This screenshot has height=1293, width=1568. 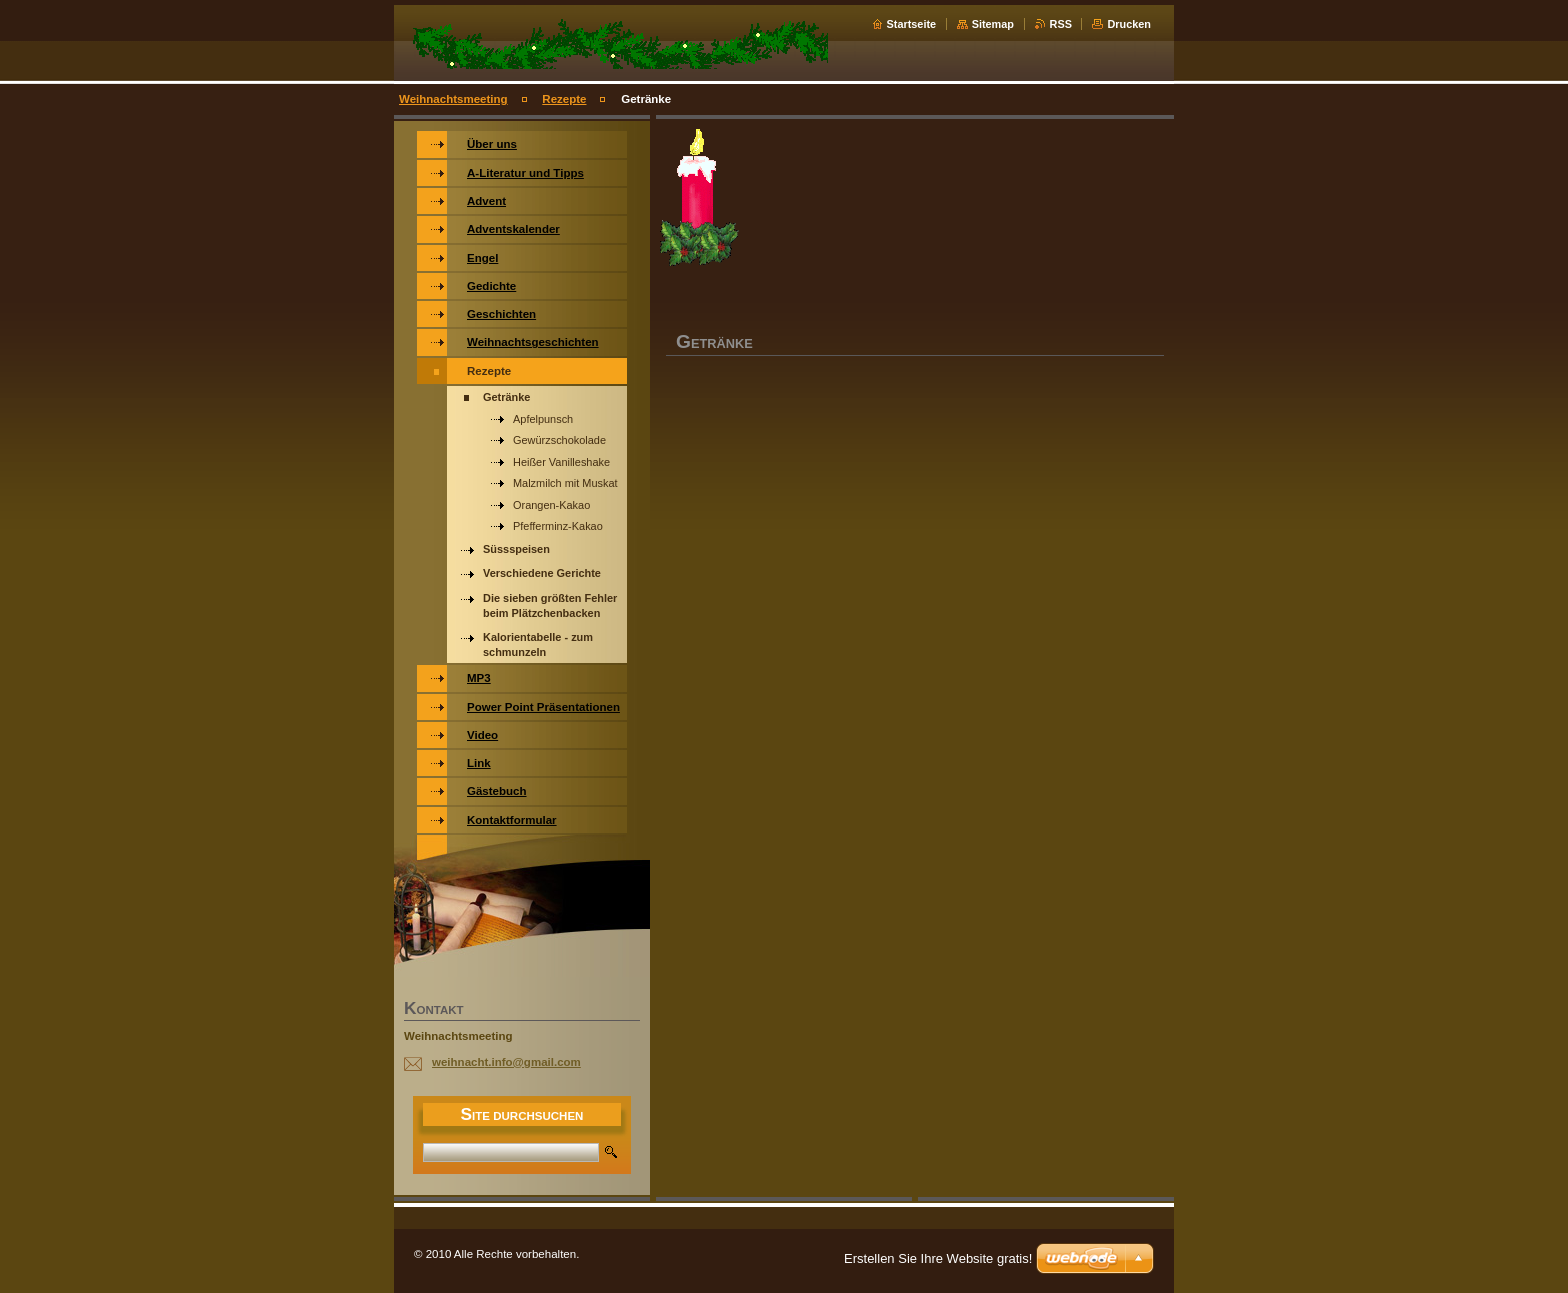 I want to click on Drucken, so click(x=1129, y=24).